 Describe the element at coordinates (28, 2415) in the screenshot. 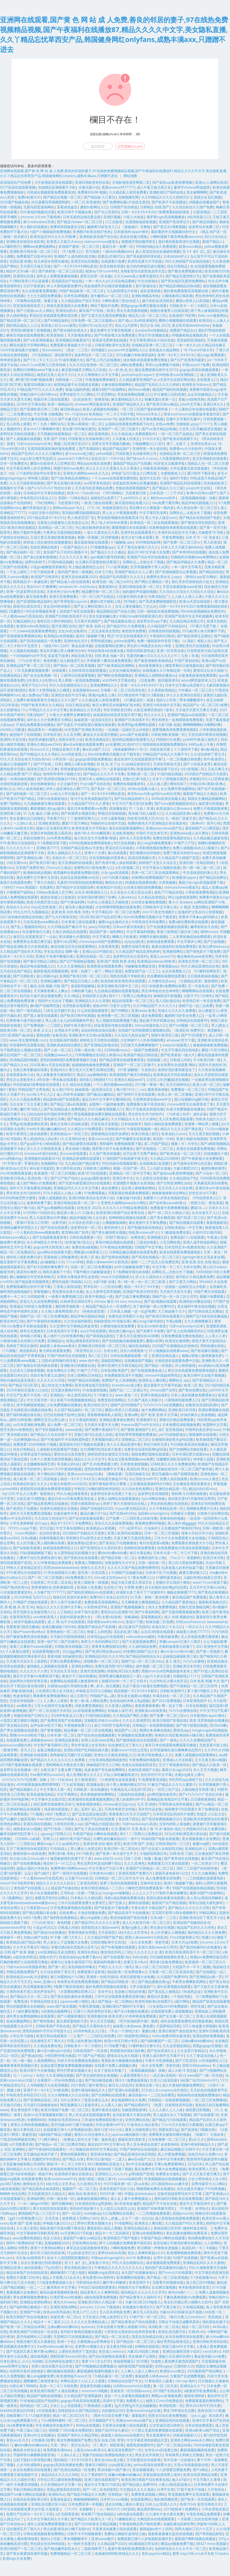

I see `花椒直播6.7.5.1120版本更新` at that location.